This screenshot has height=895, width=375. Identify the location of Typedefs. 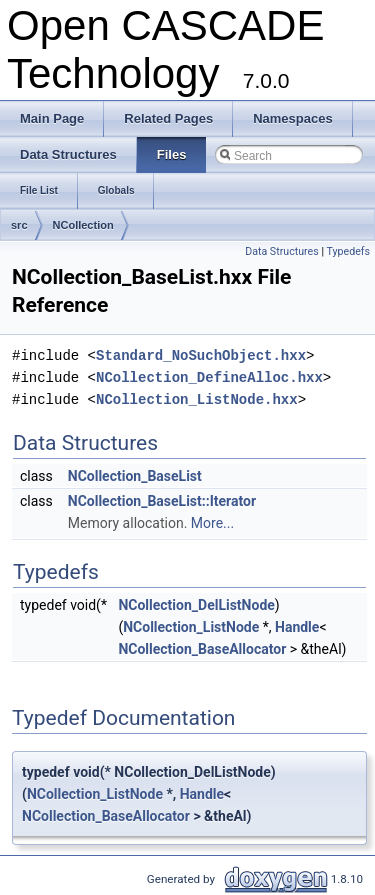
(348, 251).